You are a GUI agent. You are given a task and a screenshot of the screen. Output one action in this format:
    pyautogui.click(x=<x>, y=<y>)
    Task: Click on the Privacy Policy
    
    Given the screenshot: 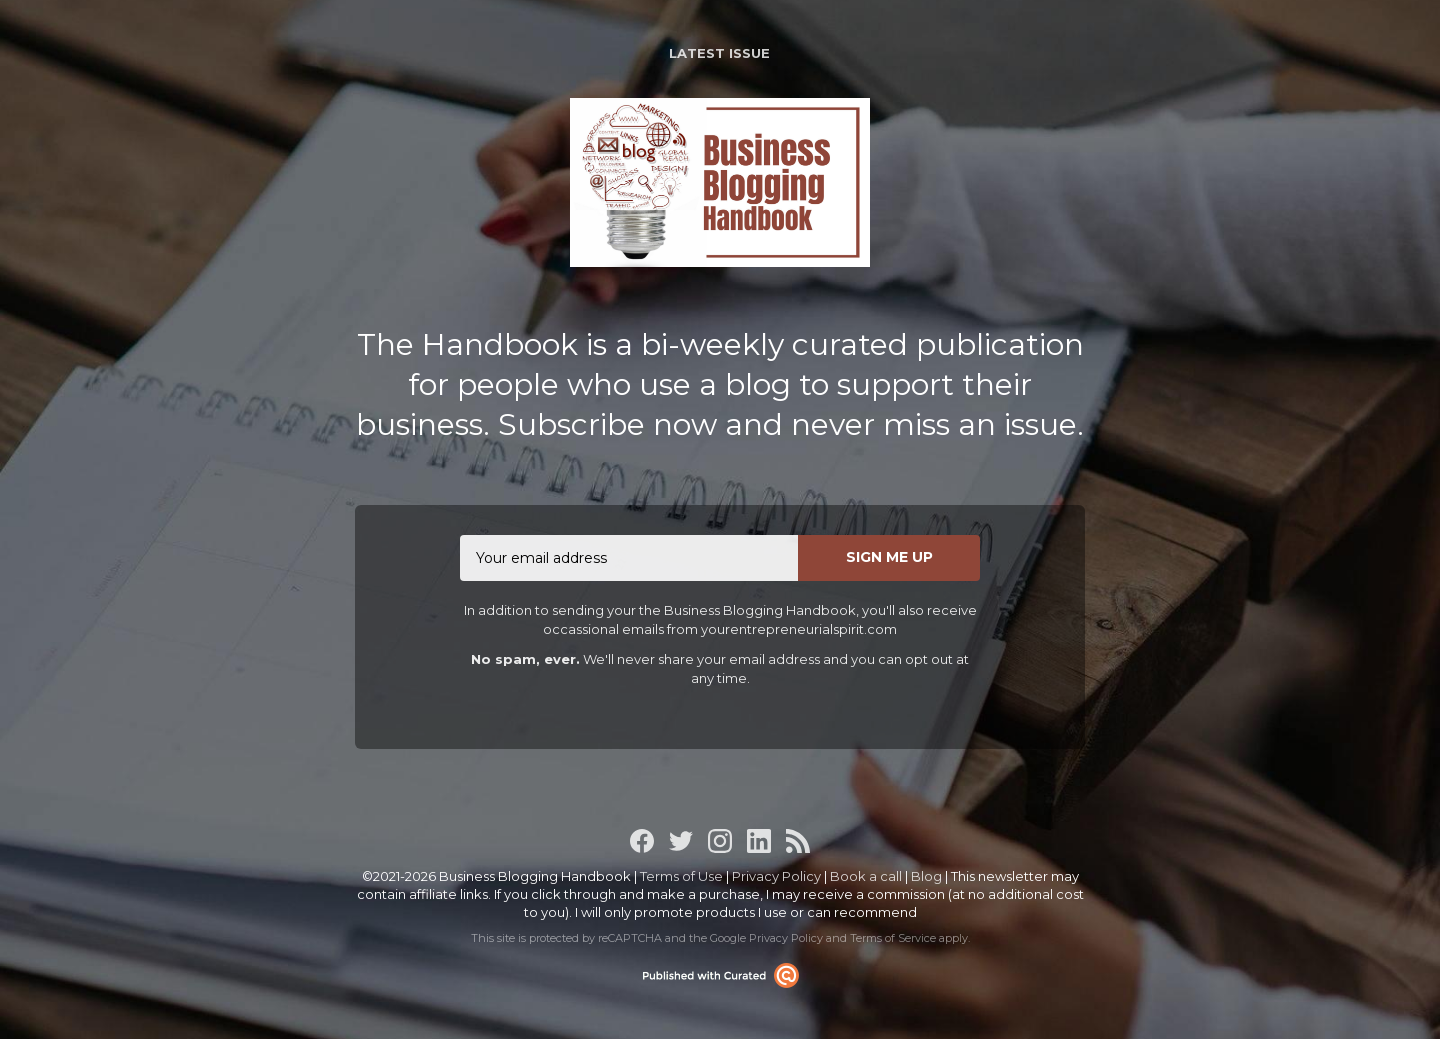 What is the action you would take?
    pyautogui.click(x=776, y=876)
    